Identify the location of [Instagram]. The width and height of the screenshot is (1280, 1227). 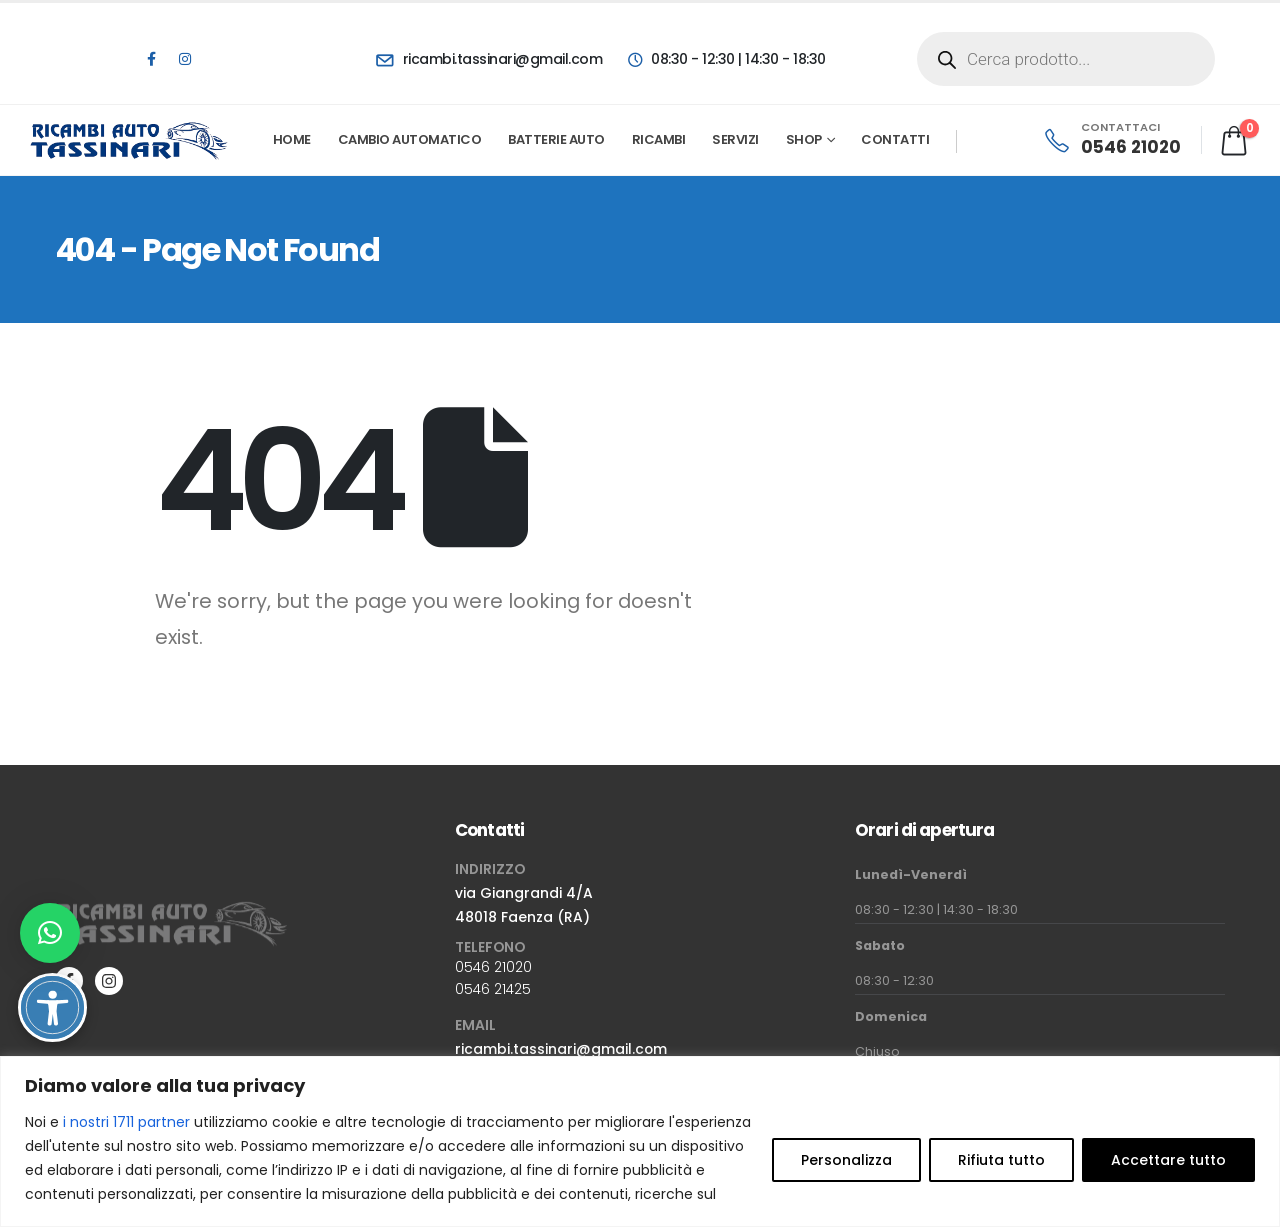
(185, 59).